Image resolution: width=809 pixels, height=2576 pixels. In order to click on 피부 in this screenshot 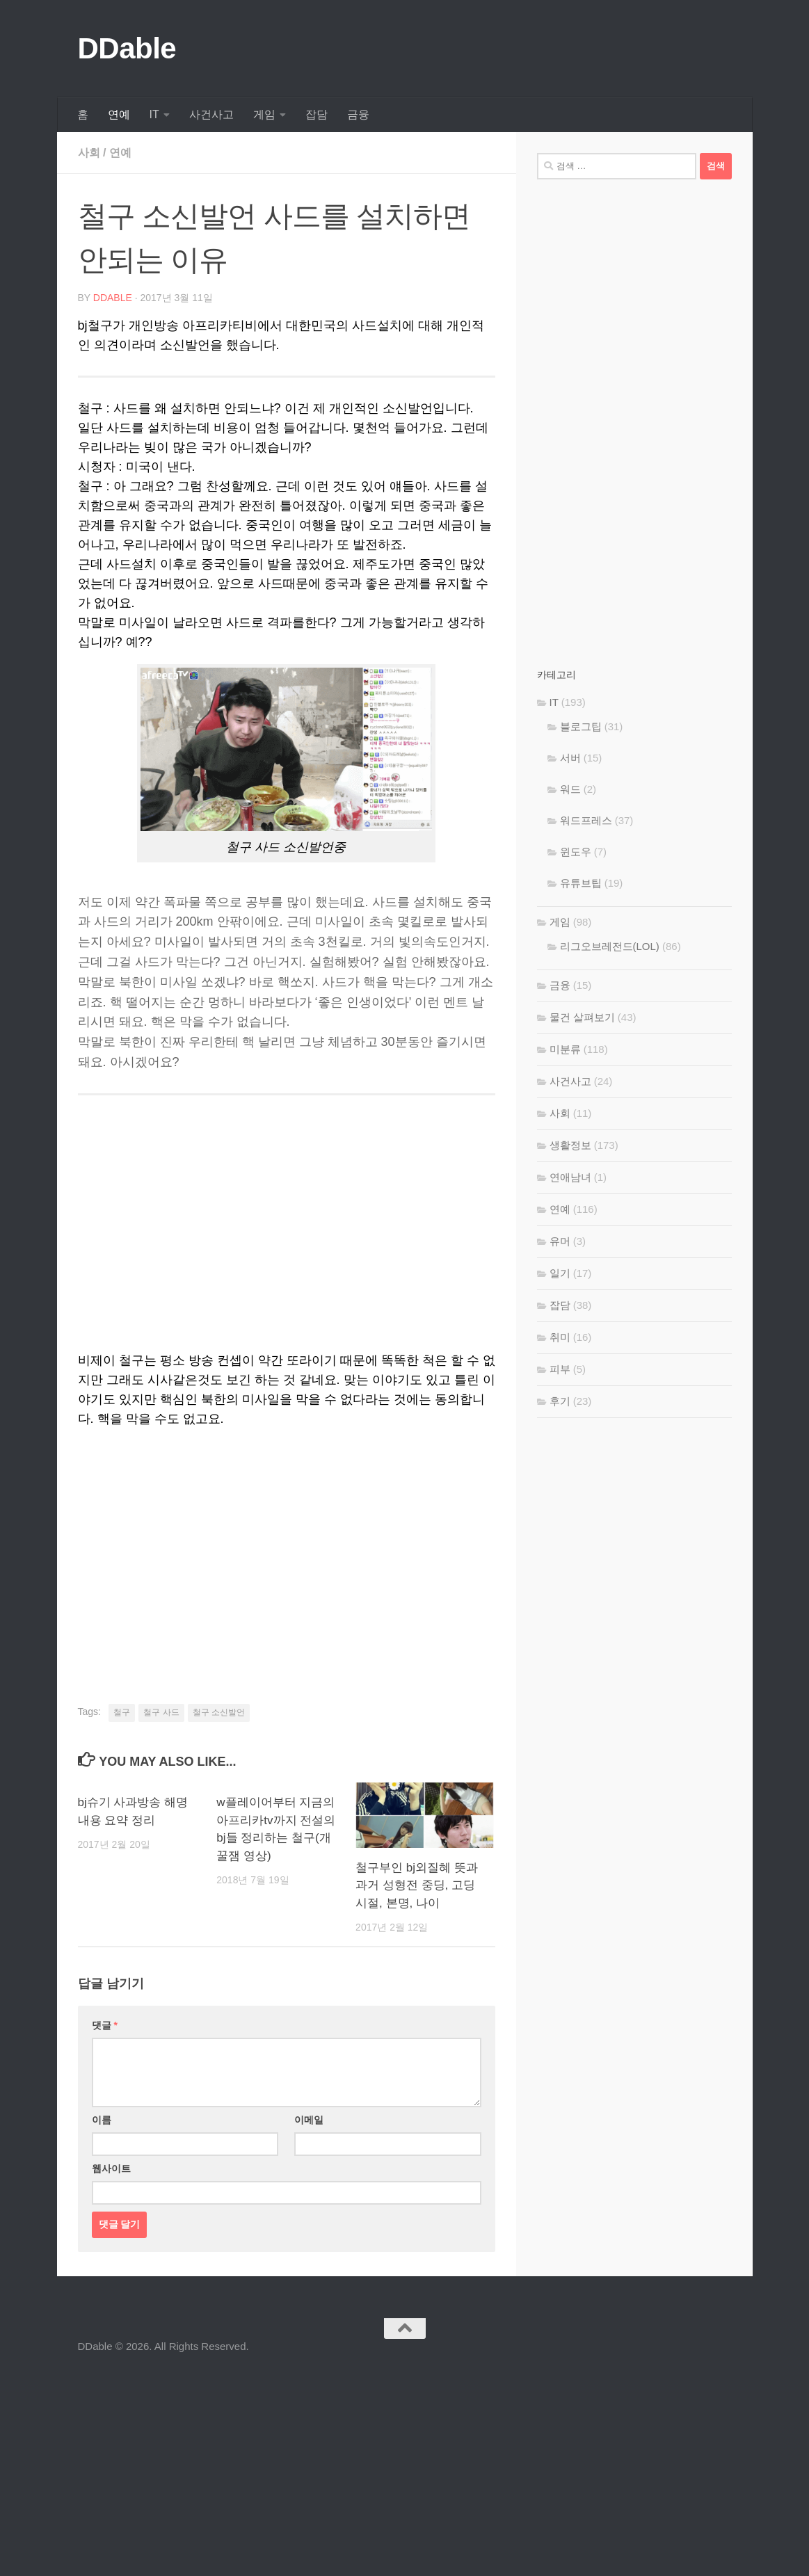, I will do `click(560, 1369)`.